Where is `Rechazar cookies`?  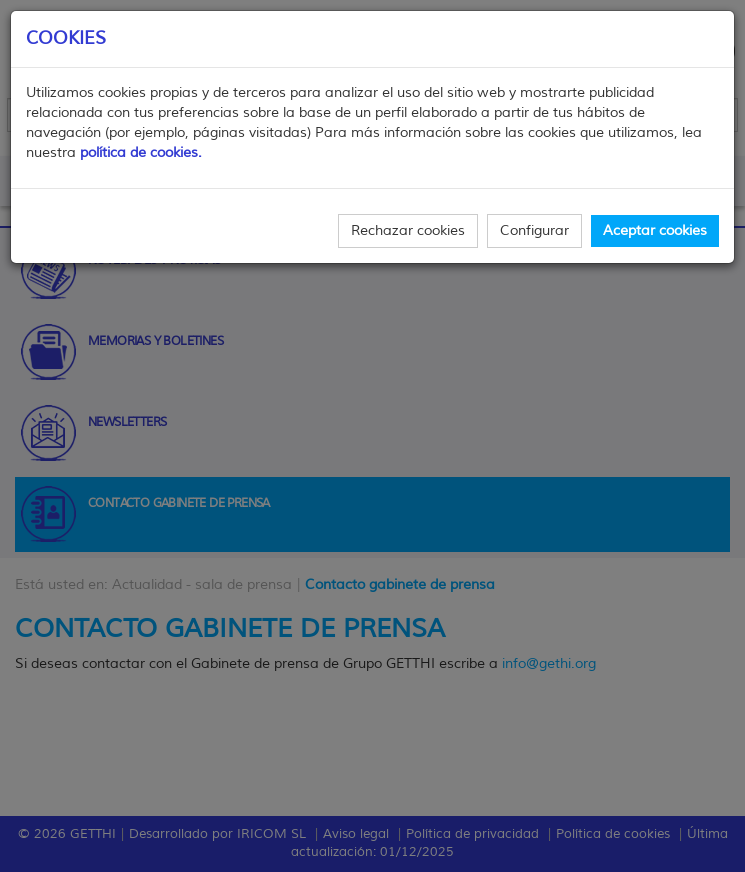
Rechazar cookies is located at coordinates (408, 230).